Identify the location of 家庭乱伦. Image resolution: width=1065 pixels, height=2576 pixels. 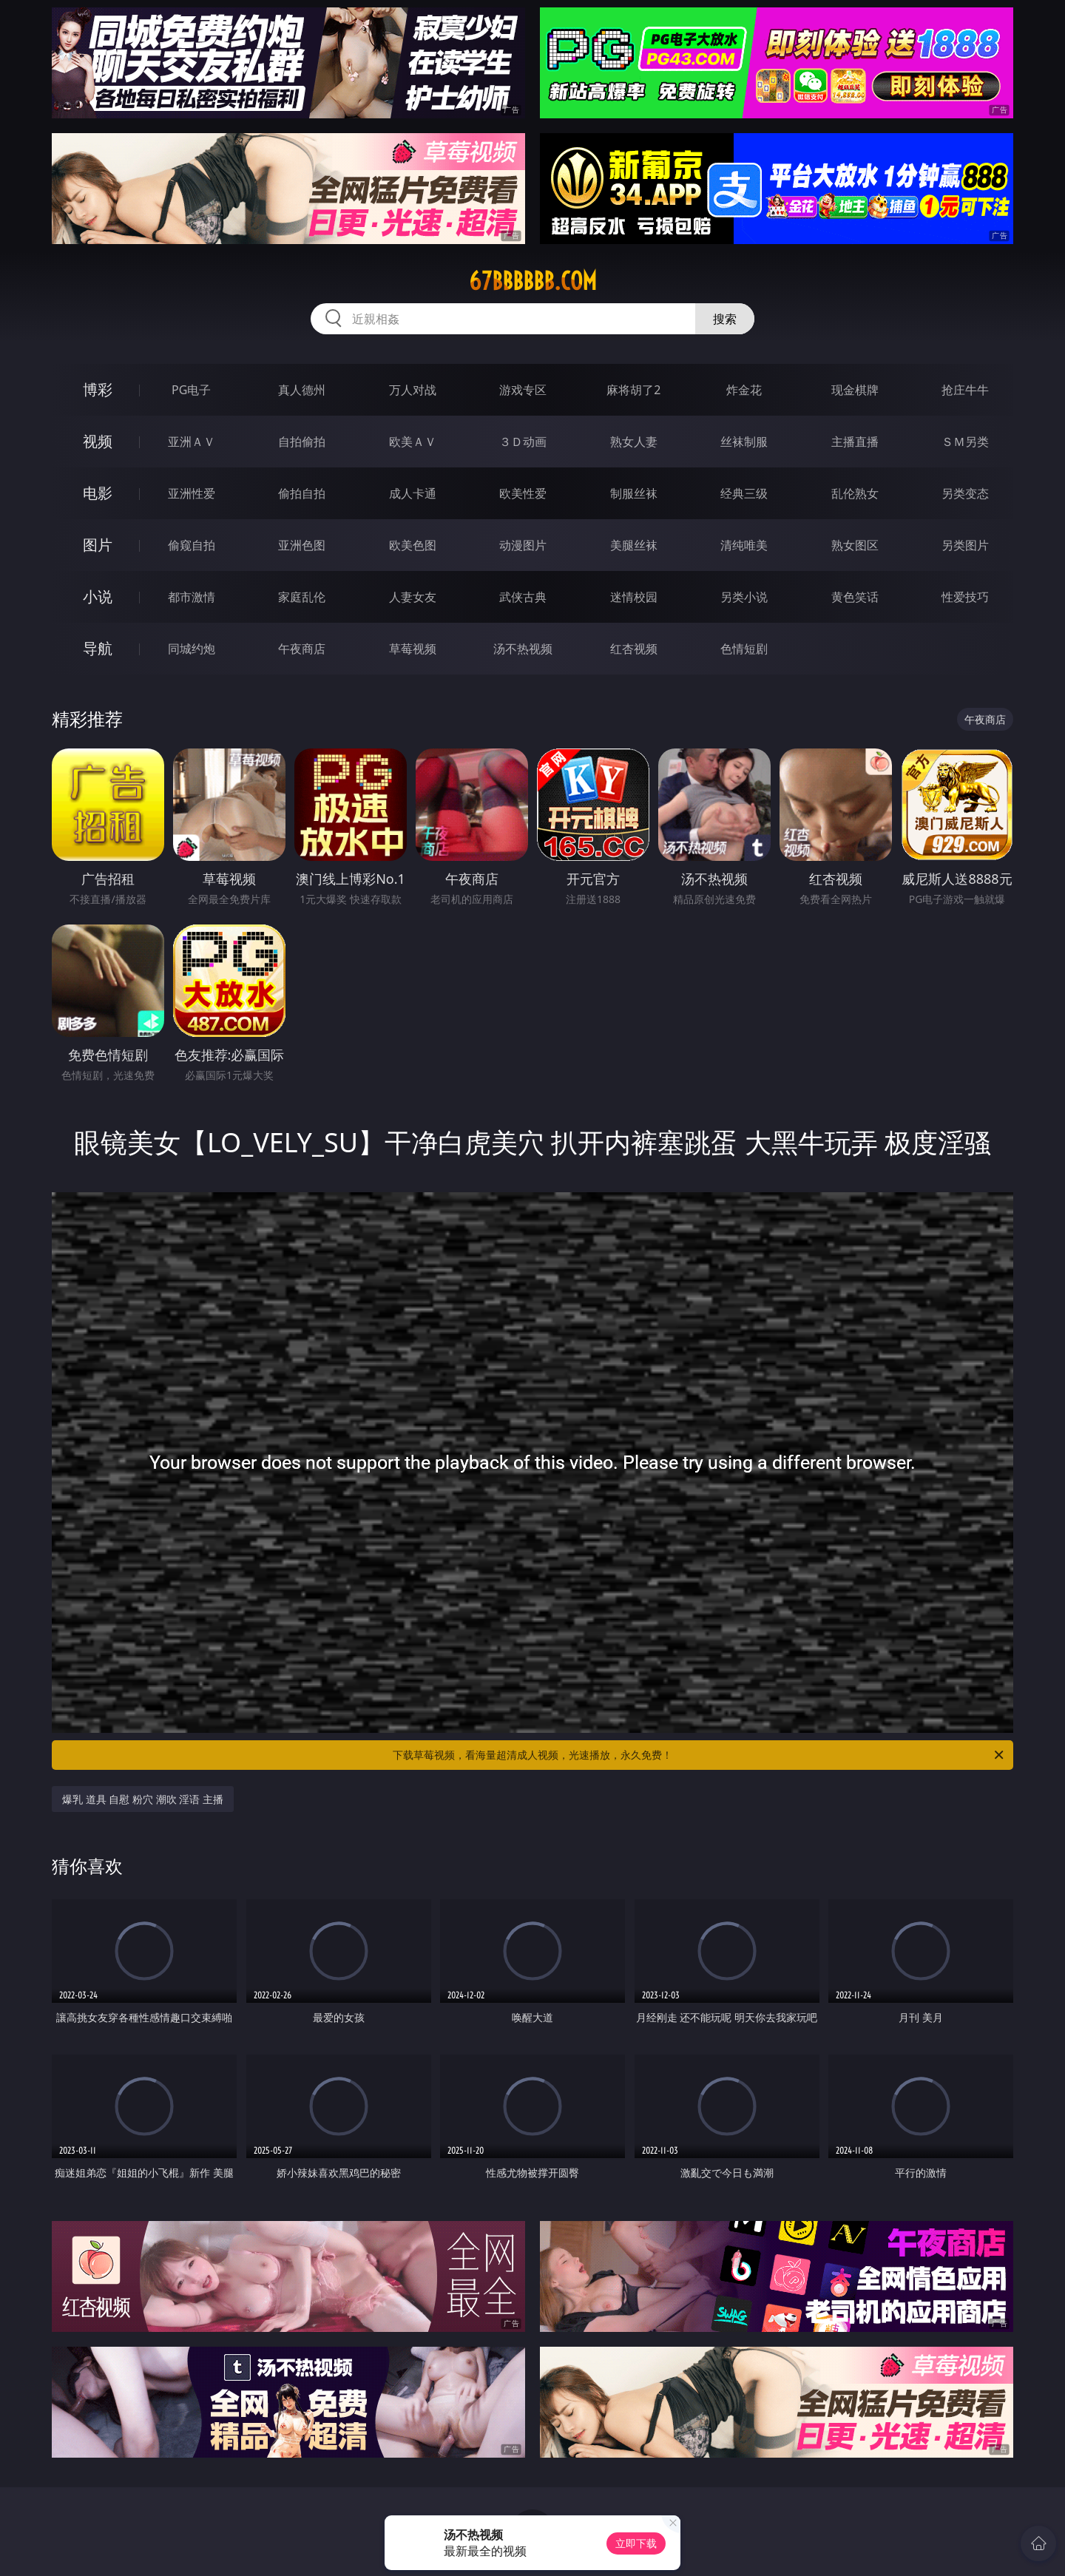
(301, 597).